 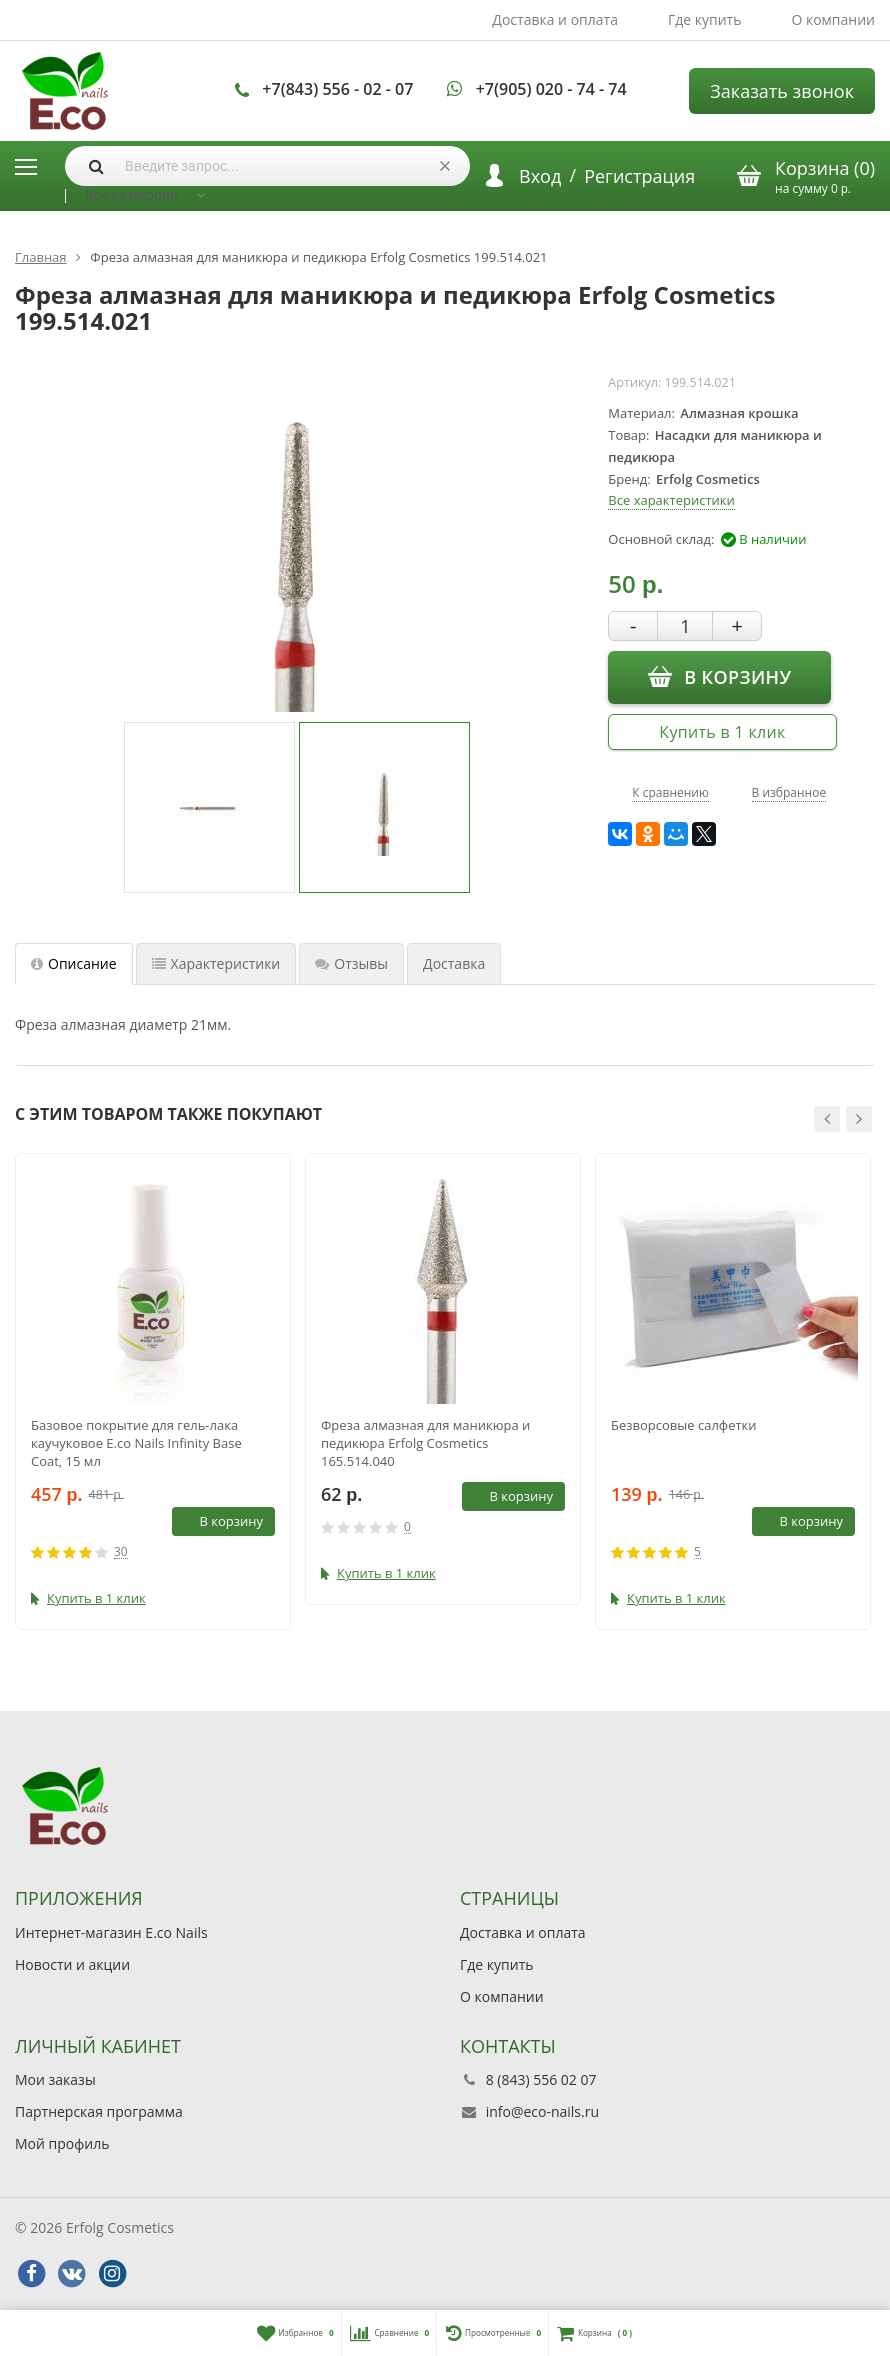 I want to click on [option], so click(x=209, y=807).